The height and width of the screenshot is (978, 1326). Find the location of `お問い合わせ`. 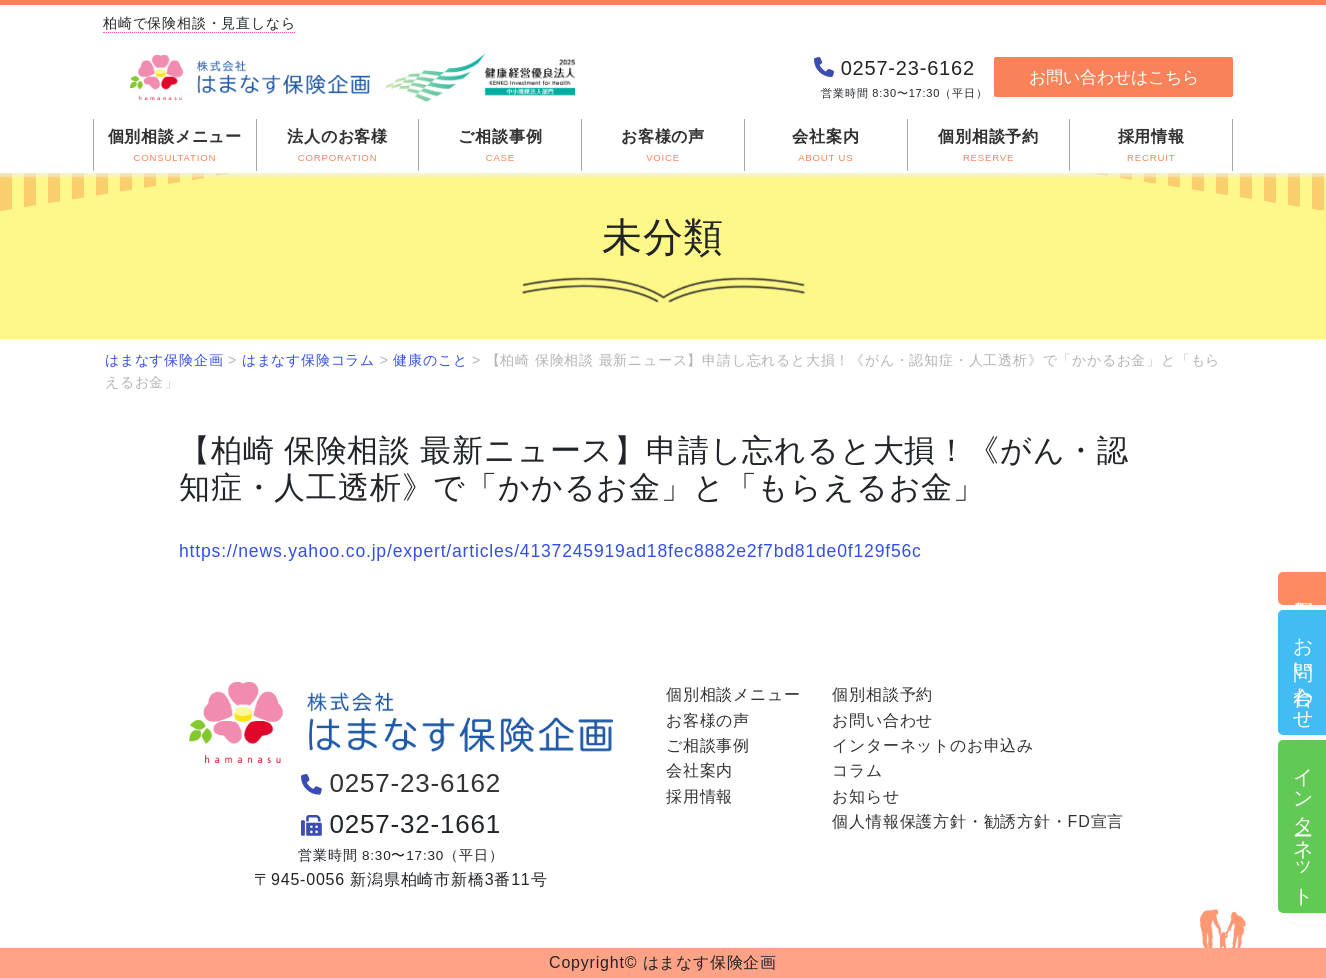

お問い合わせ is located at coordinates (1303, 672).